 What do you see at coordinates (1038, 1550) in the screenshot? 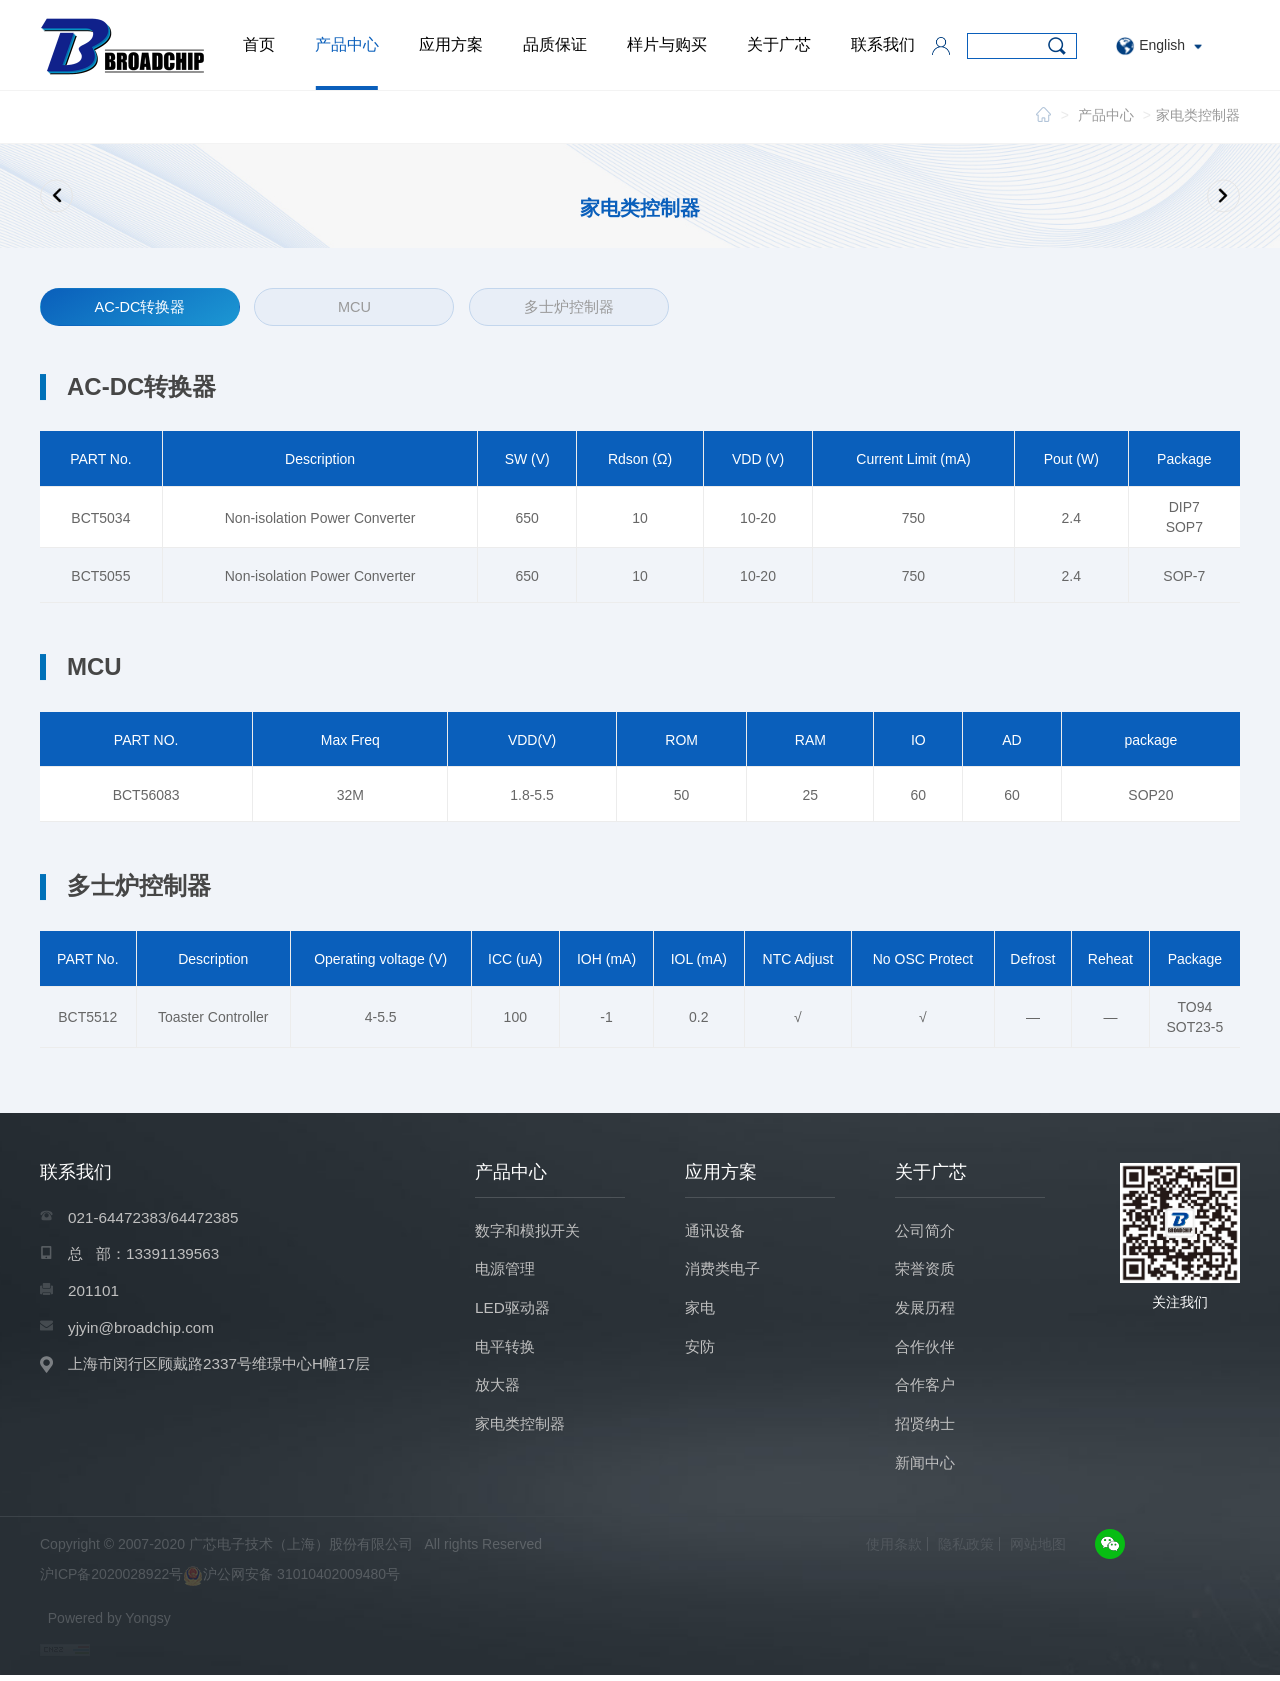
I see `网站地图` at bounding box center [1038, 1550].